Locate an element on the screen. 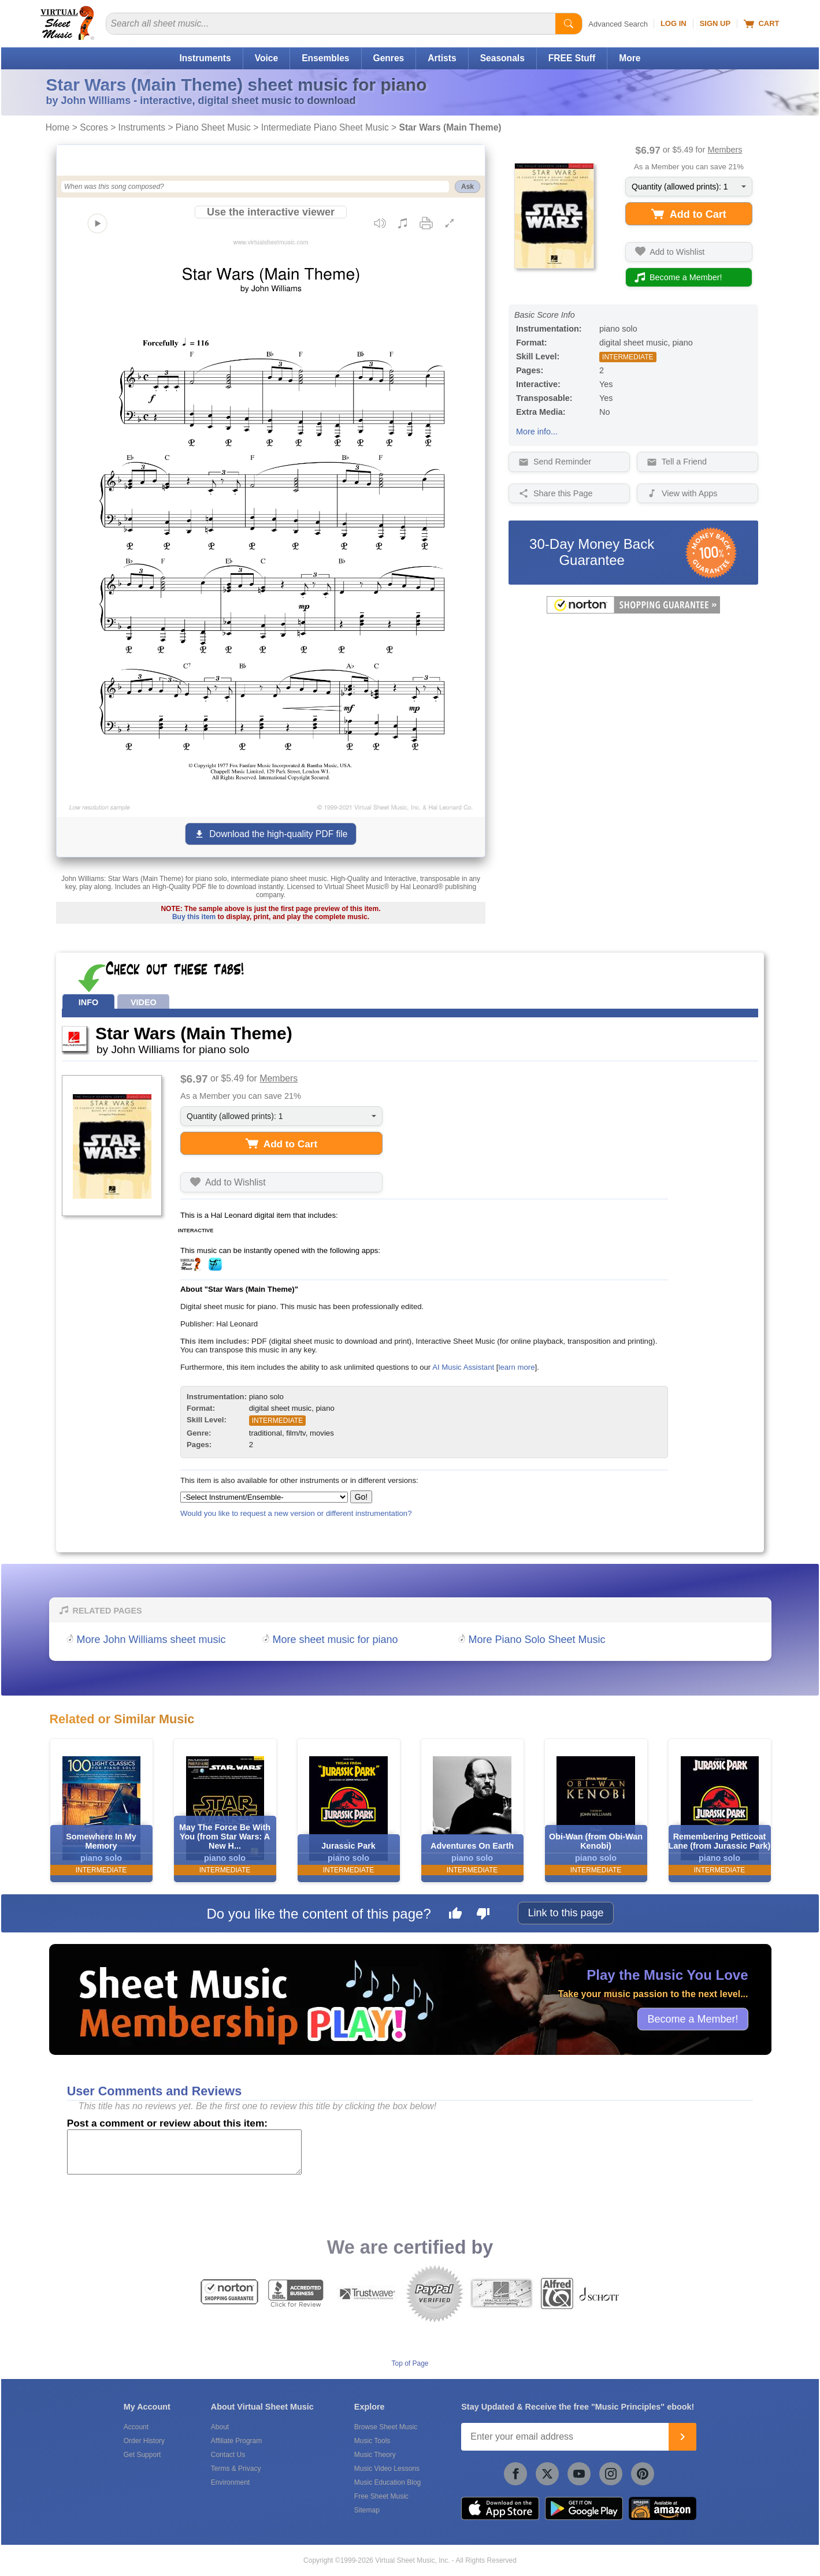 The image size is (820, 2576). Ask is located at coordinates (467, 187).